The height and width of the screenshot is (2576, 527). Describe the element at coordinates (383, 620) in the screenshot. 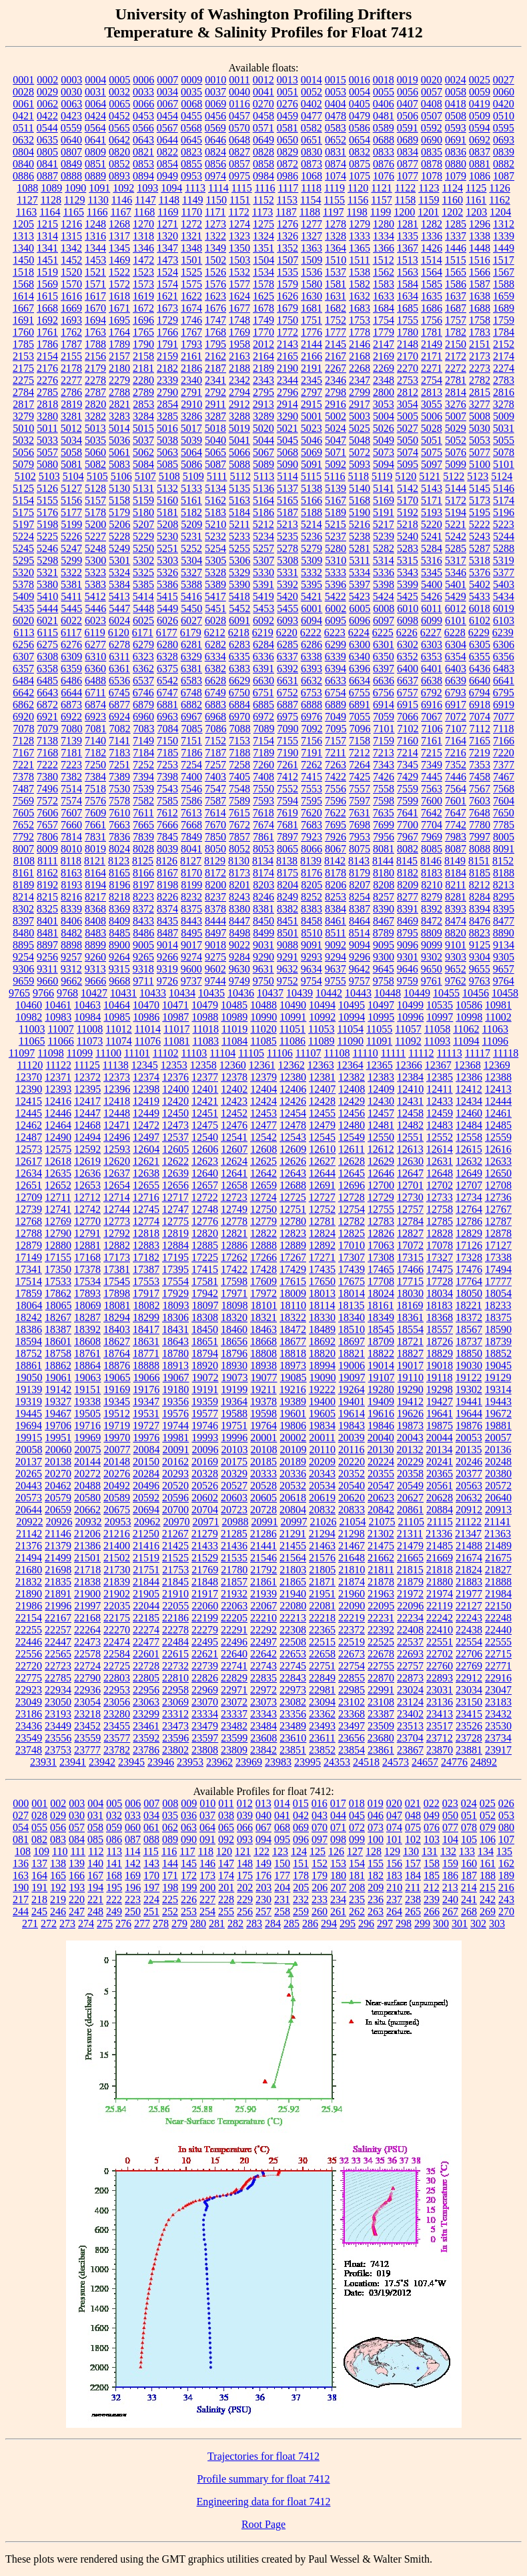

I see `6097` at that location.